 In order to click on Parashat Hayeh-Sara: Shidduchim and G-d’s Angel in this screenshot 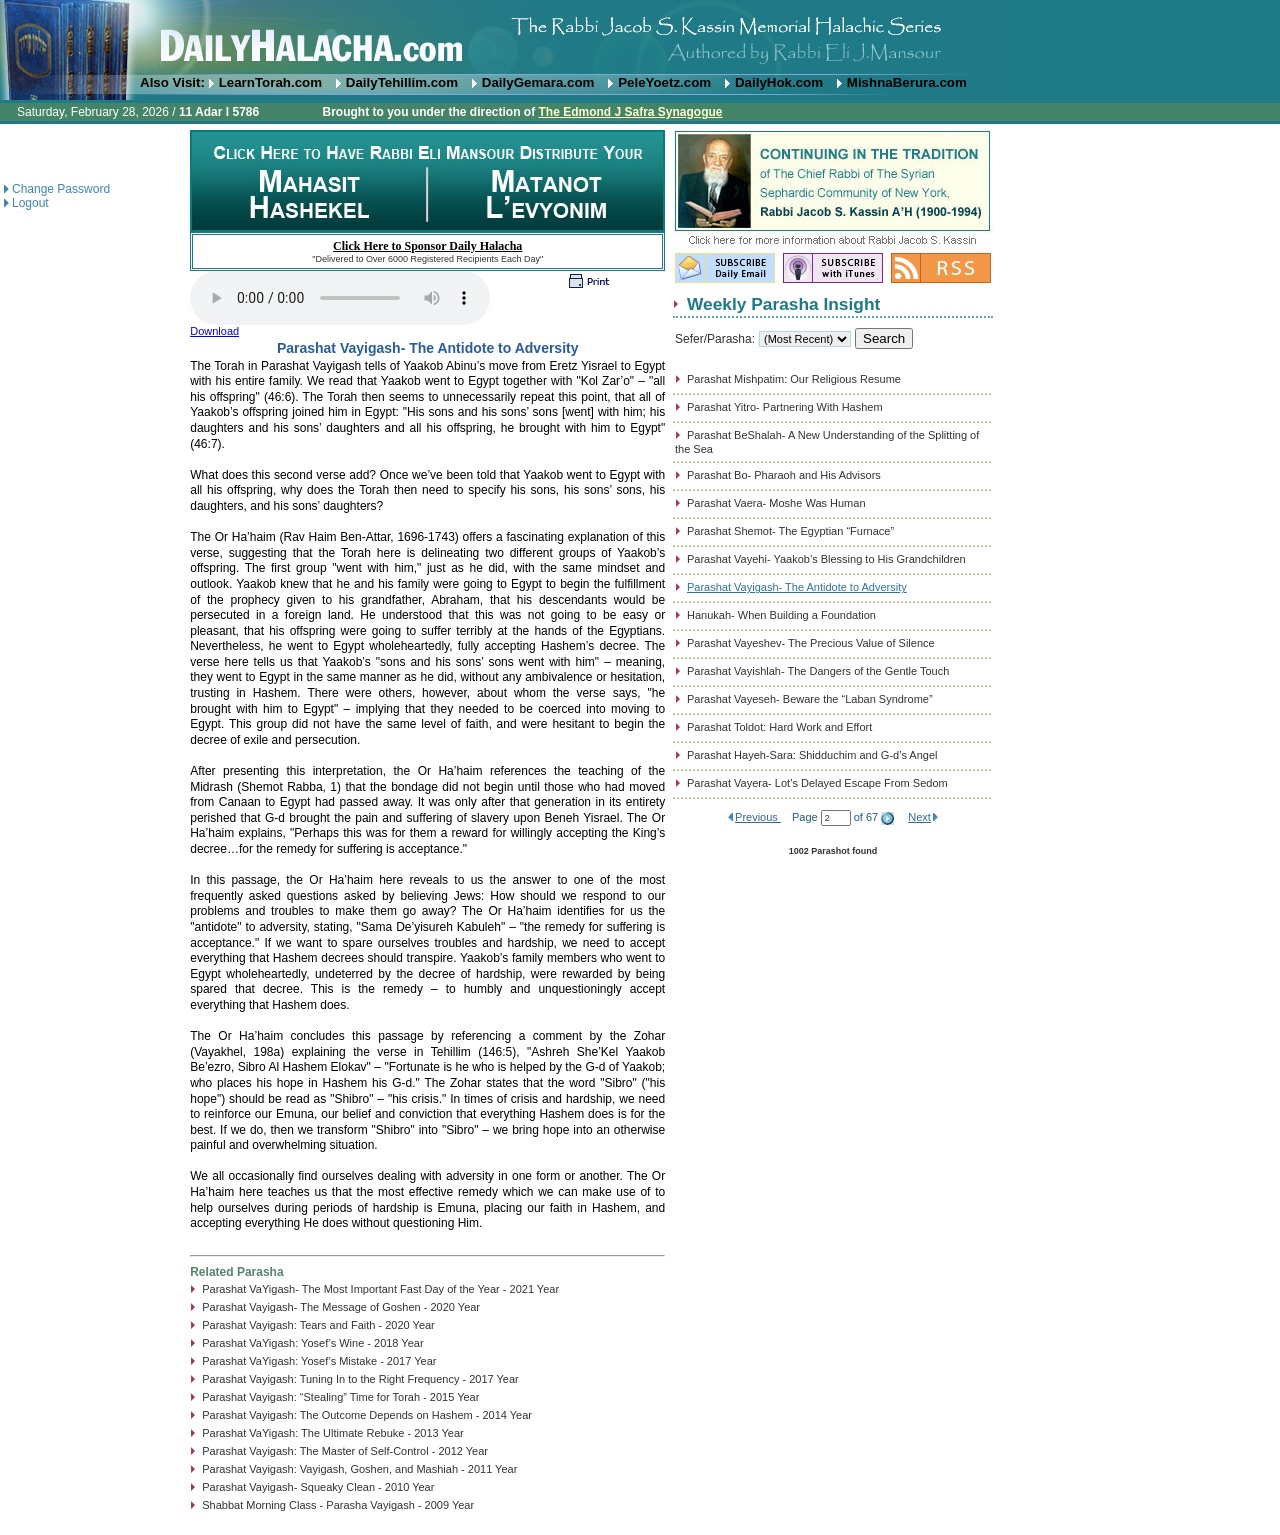, I will do `click(812, 755)`.